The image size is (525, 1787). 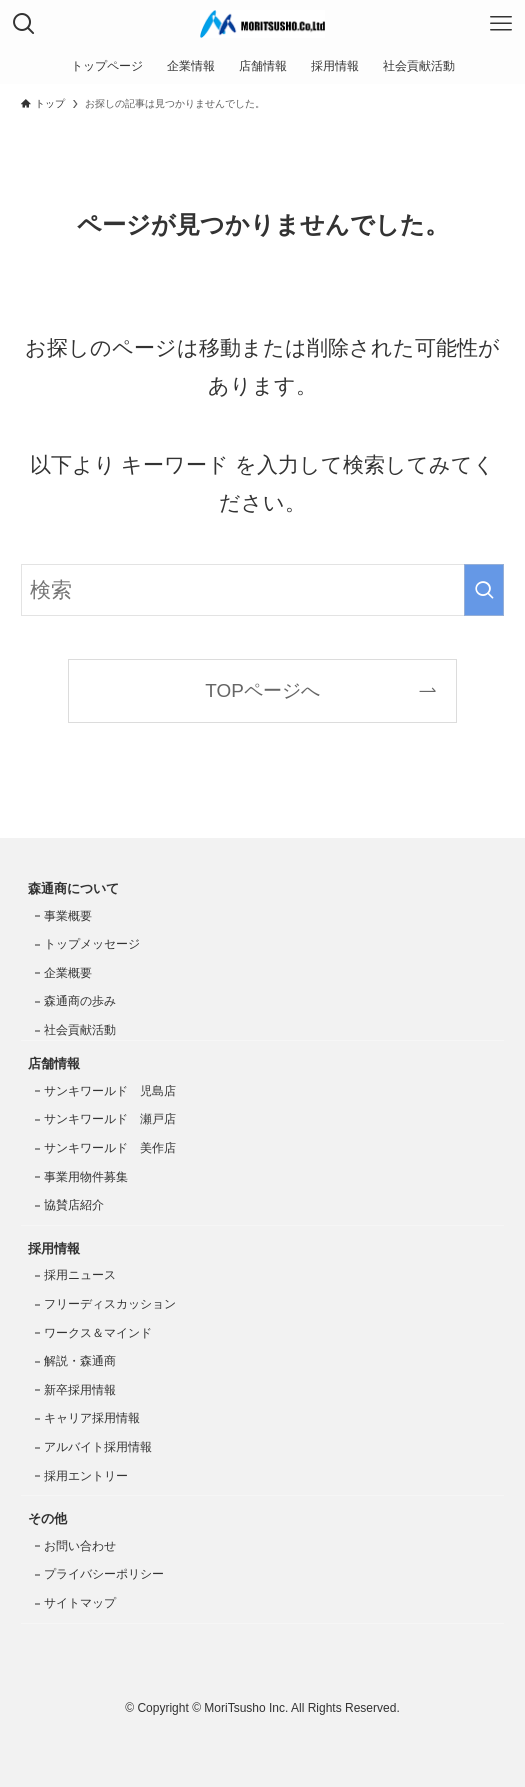 I want to click on 社会貢献活動, so click(x=80, y=1030).